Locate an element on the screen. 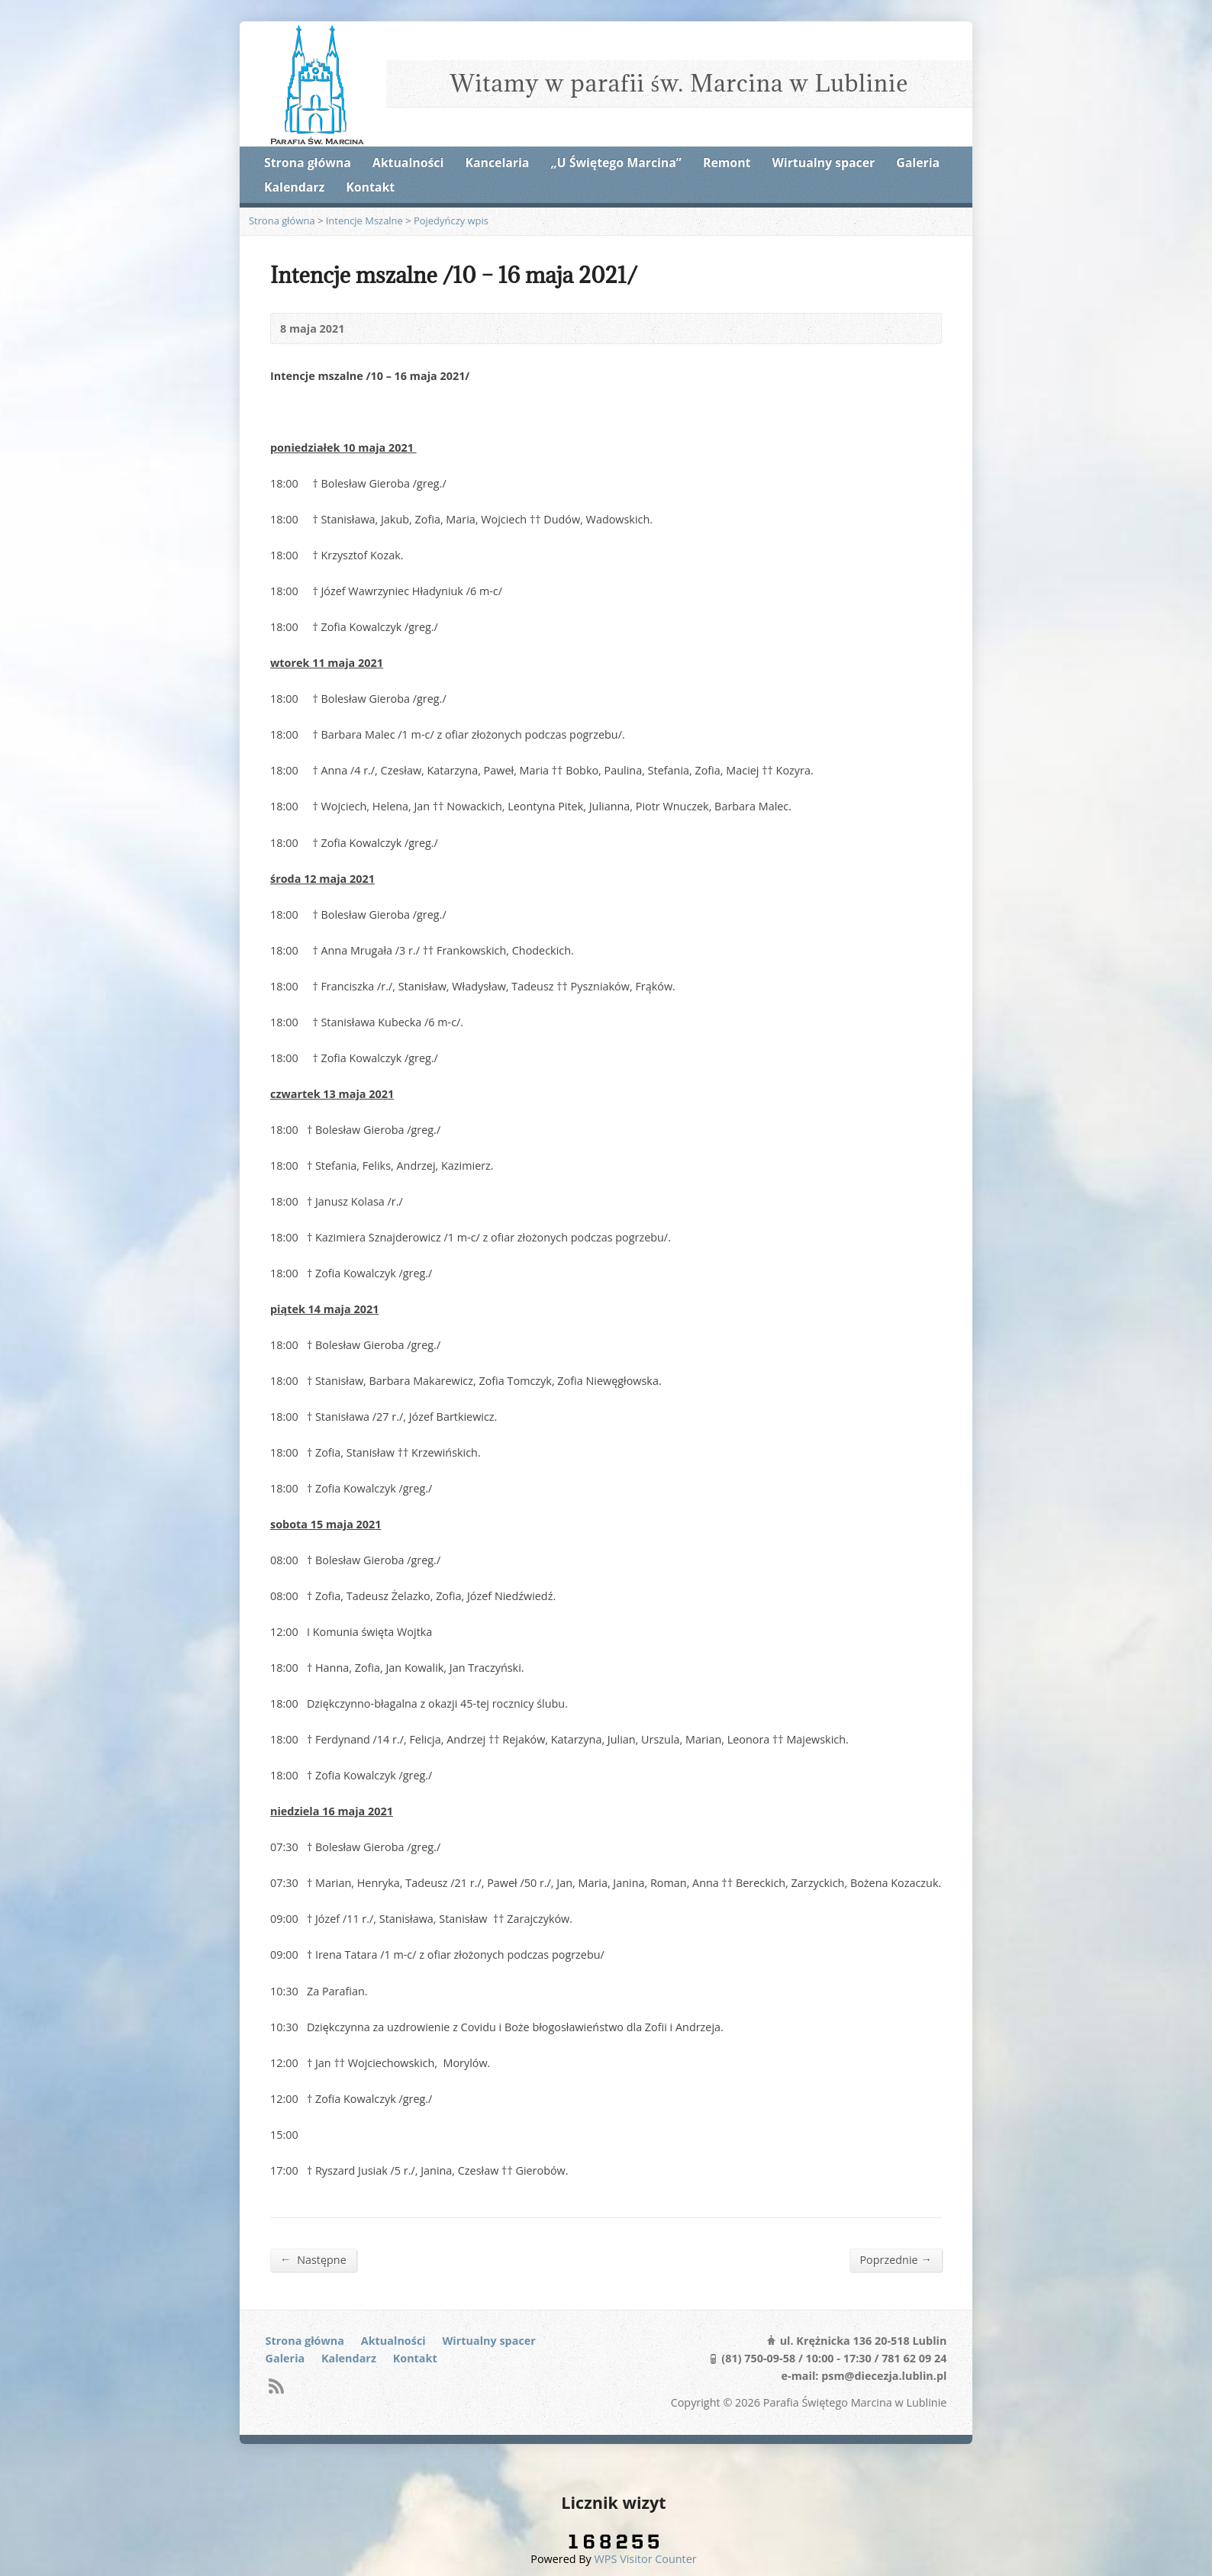 This screenshot has height=2576, width=1212. Pojedyńczy wpis is located at coordinates (451, 220).